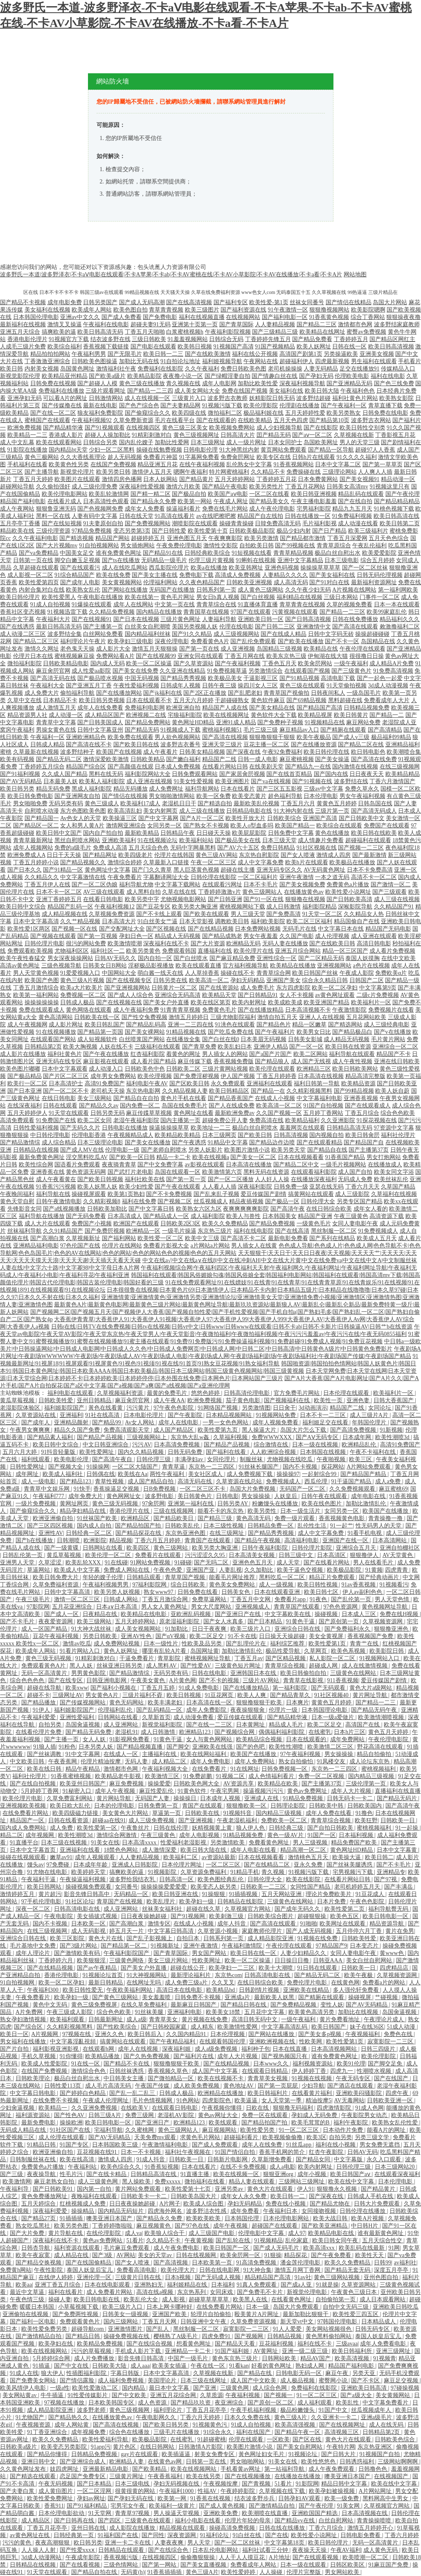  I want to click on 国产视频大全, so click(66, 1467).